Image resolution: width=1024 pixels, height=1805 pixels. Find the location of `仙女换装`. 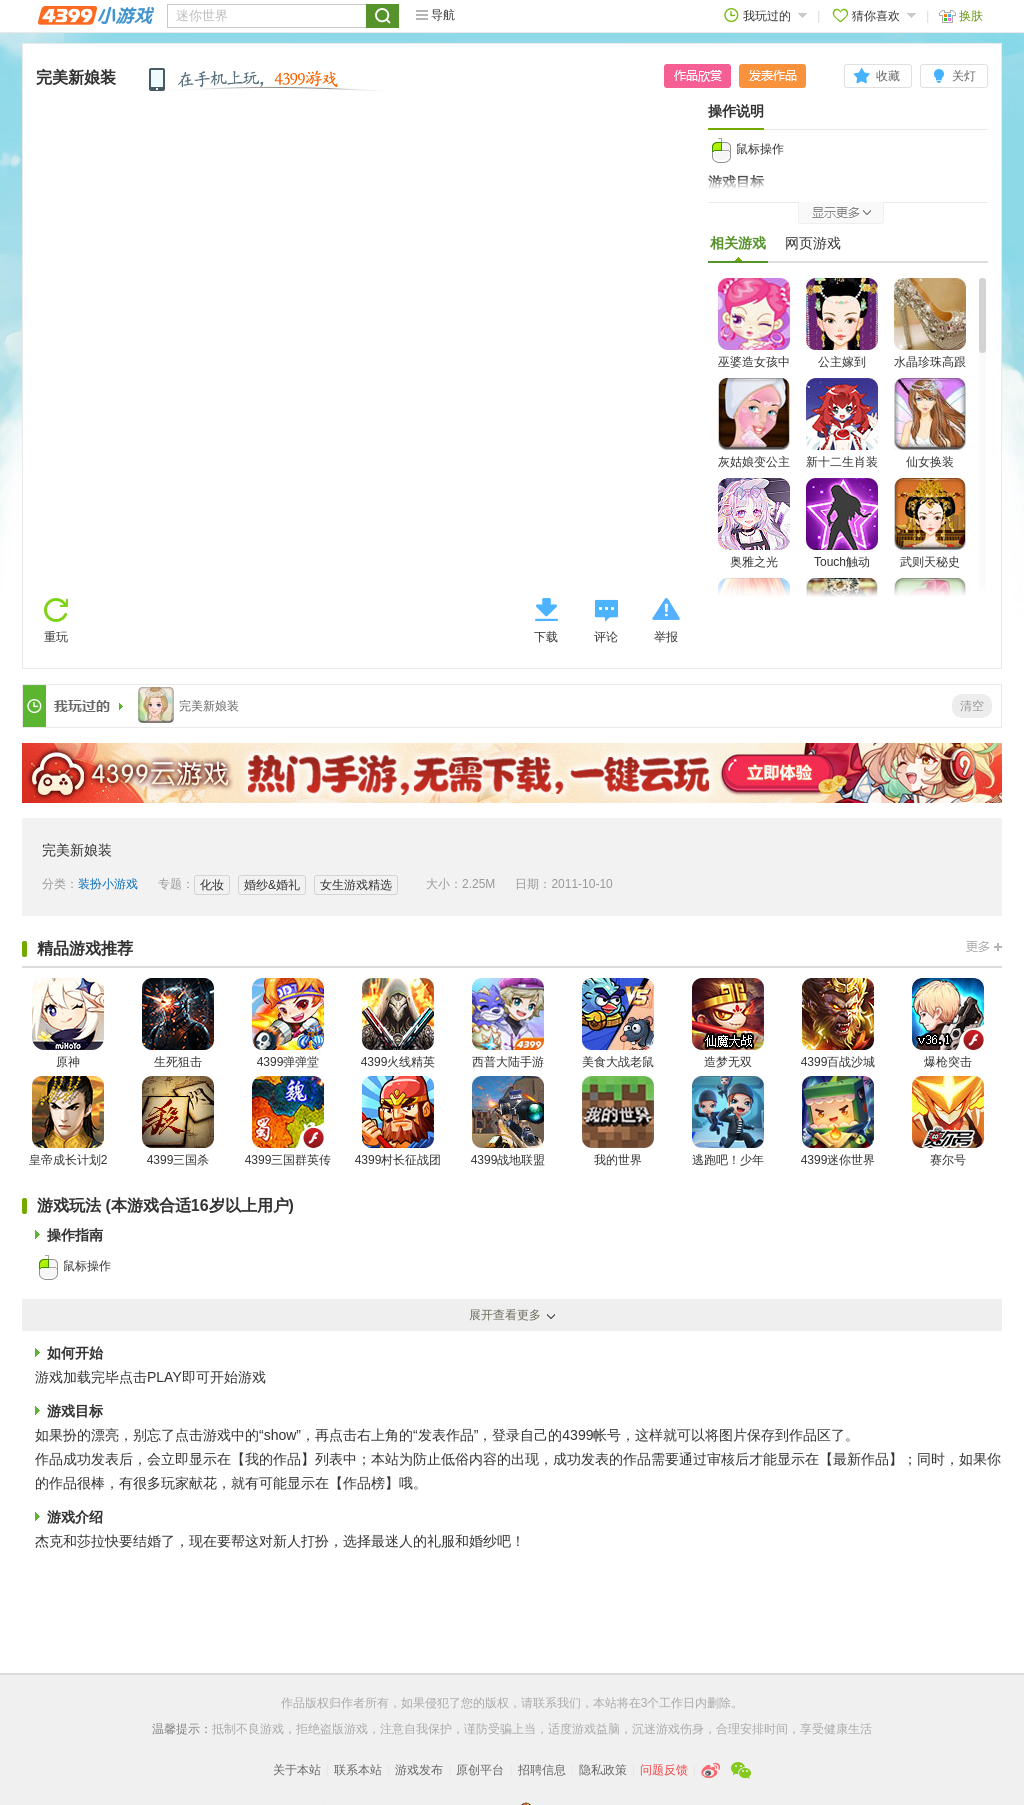

仙女换装 is located at coordinates (930, 423).